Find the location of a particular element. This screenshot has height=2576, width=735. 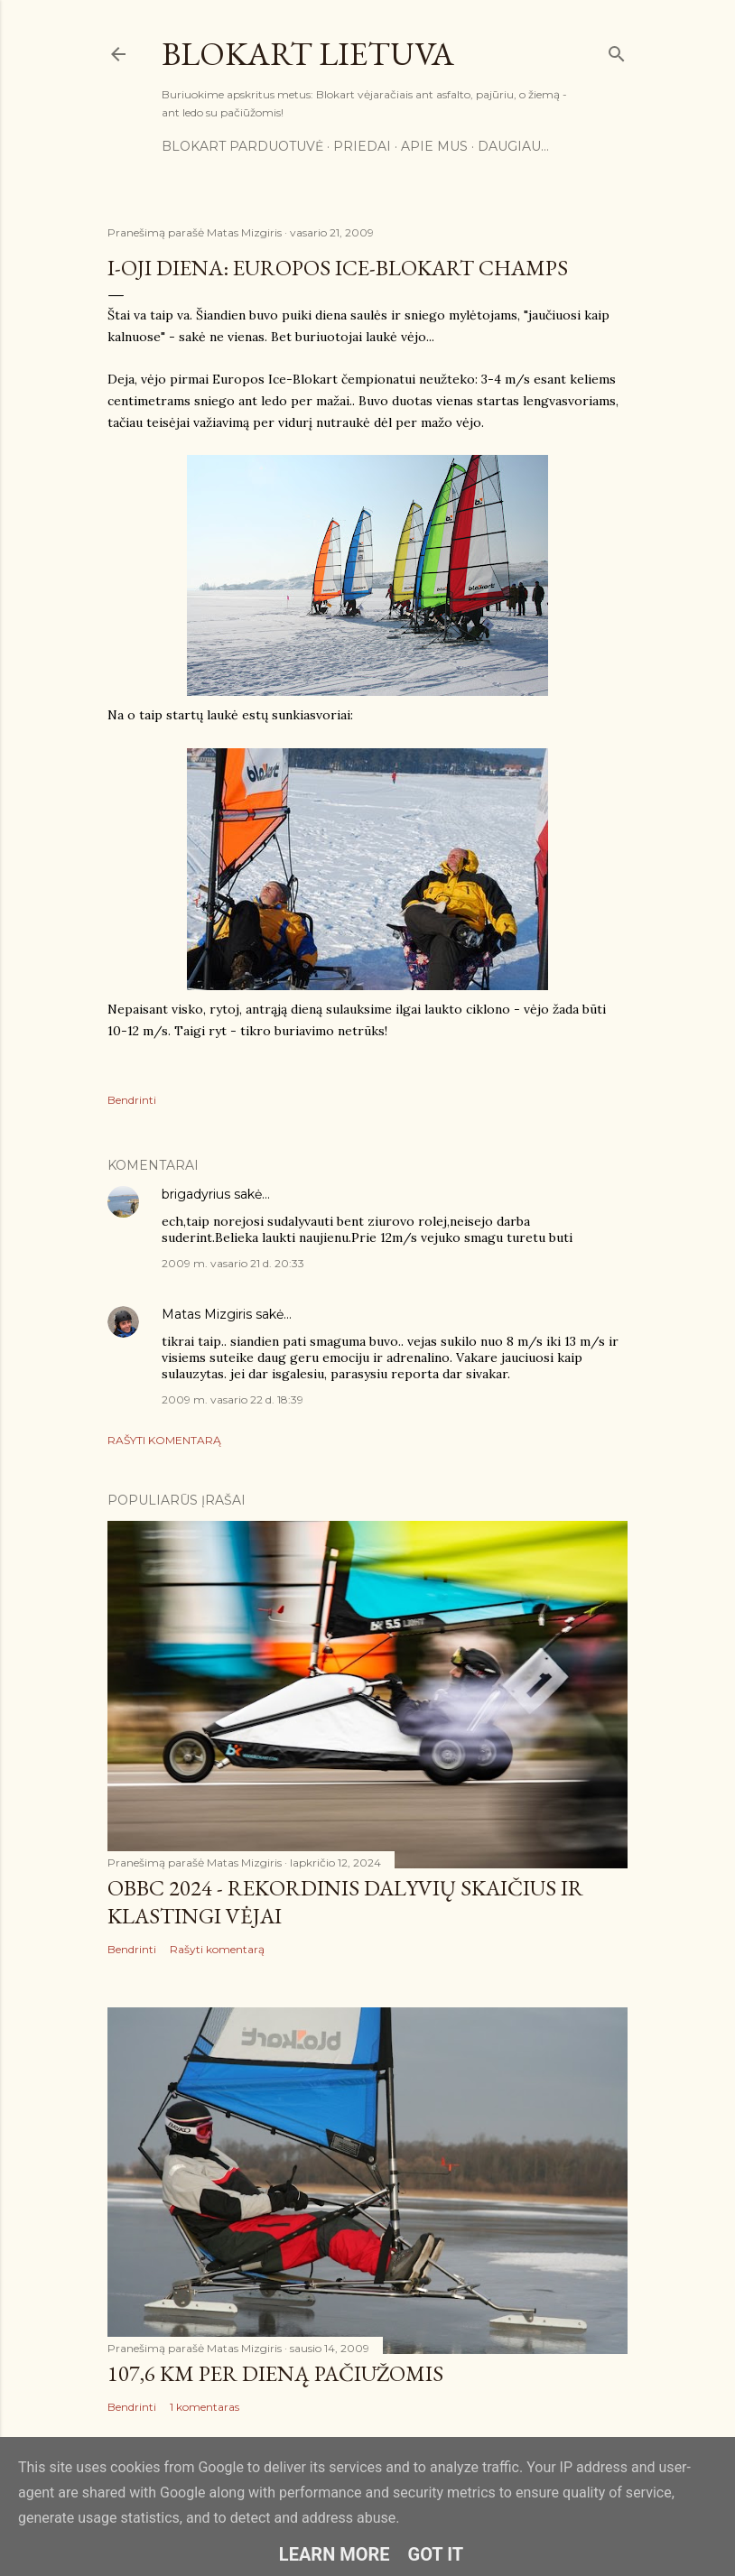

Blokart Lietuva is located at coordinates (308, 53).